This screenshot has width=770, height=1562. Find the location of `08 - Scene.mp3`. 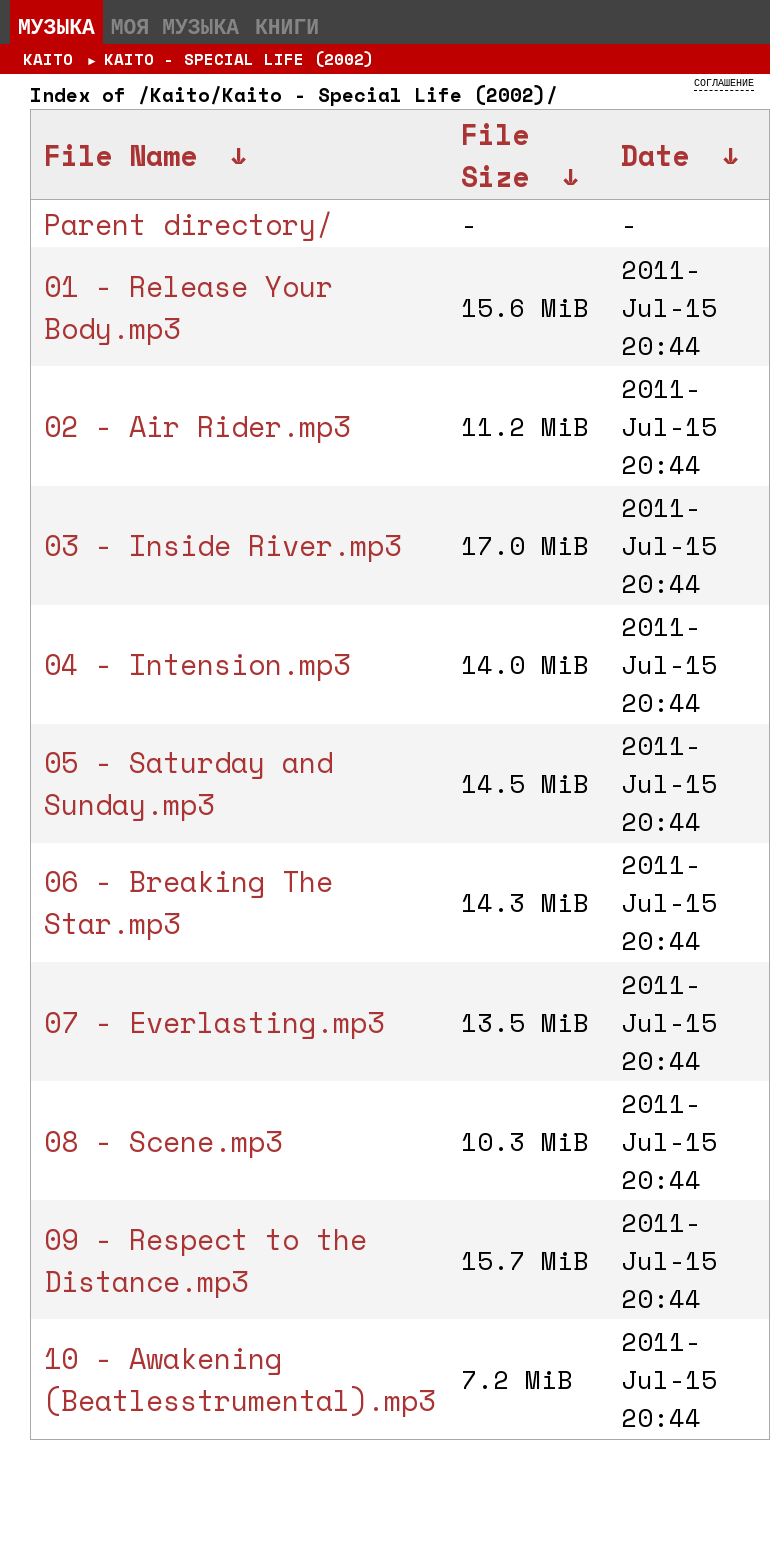

08 - Scene.mp3 is located at coordinates (163, 1141).